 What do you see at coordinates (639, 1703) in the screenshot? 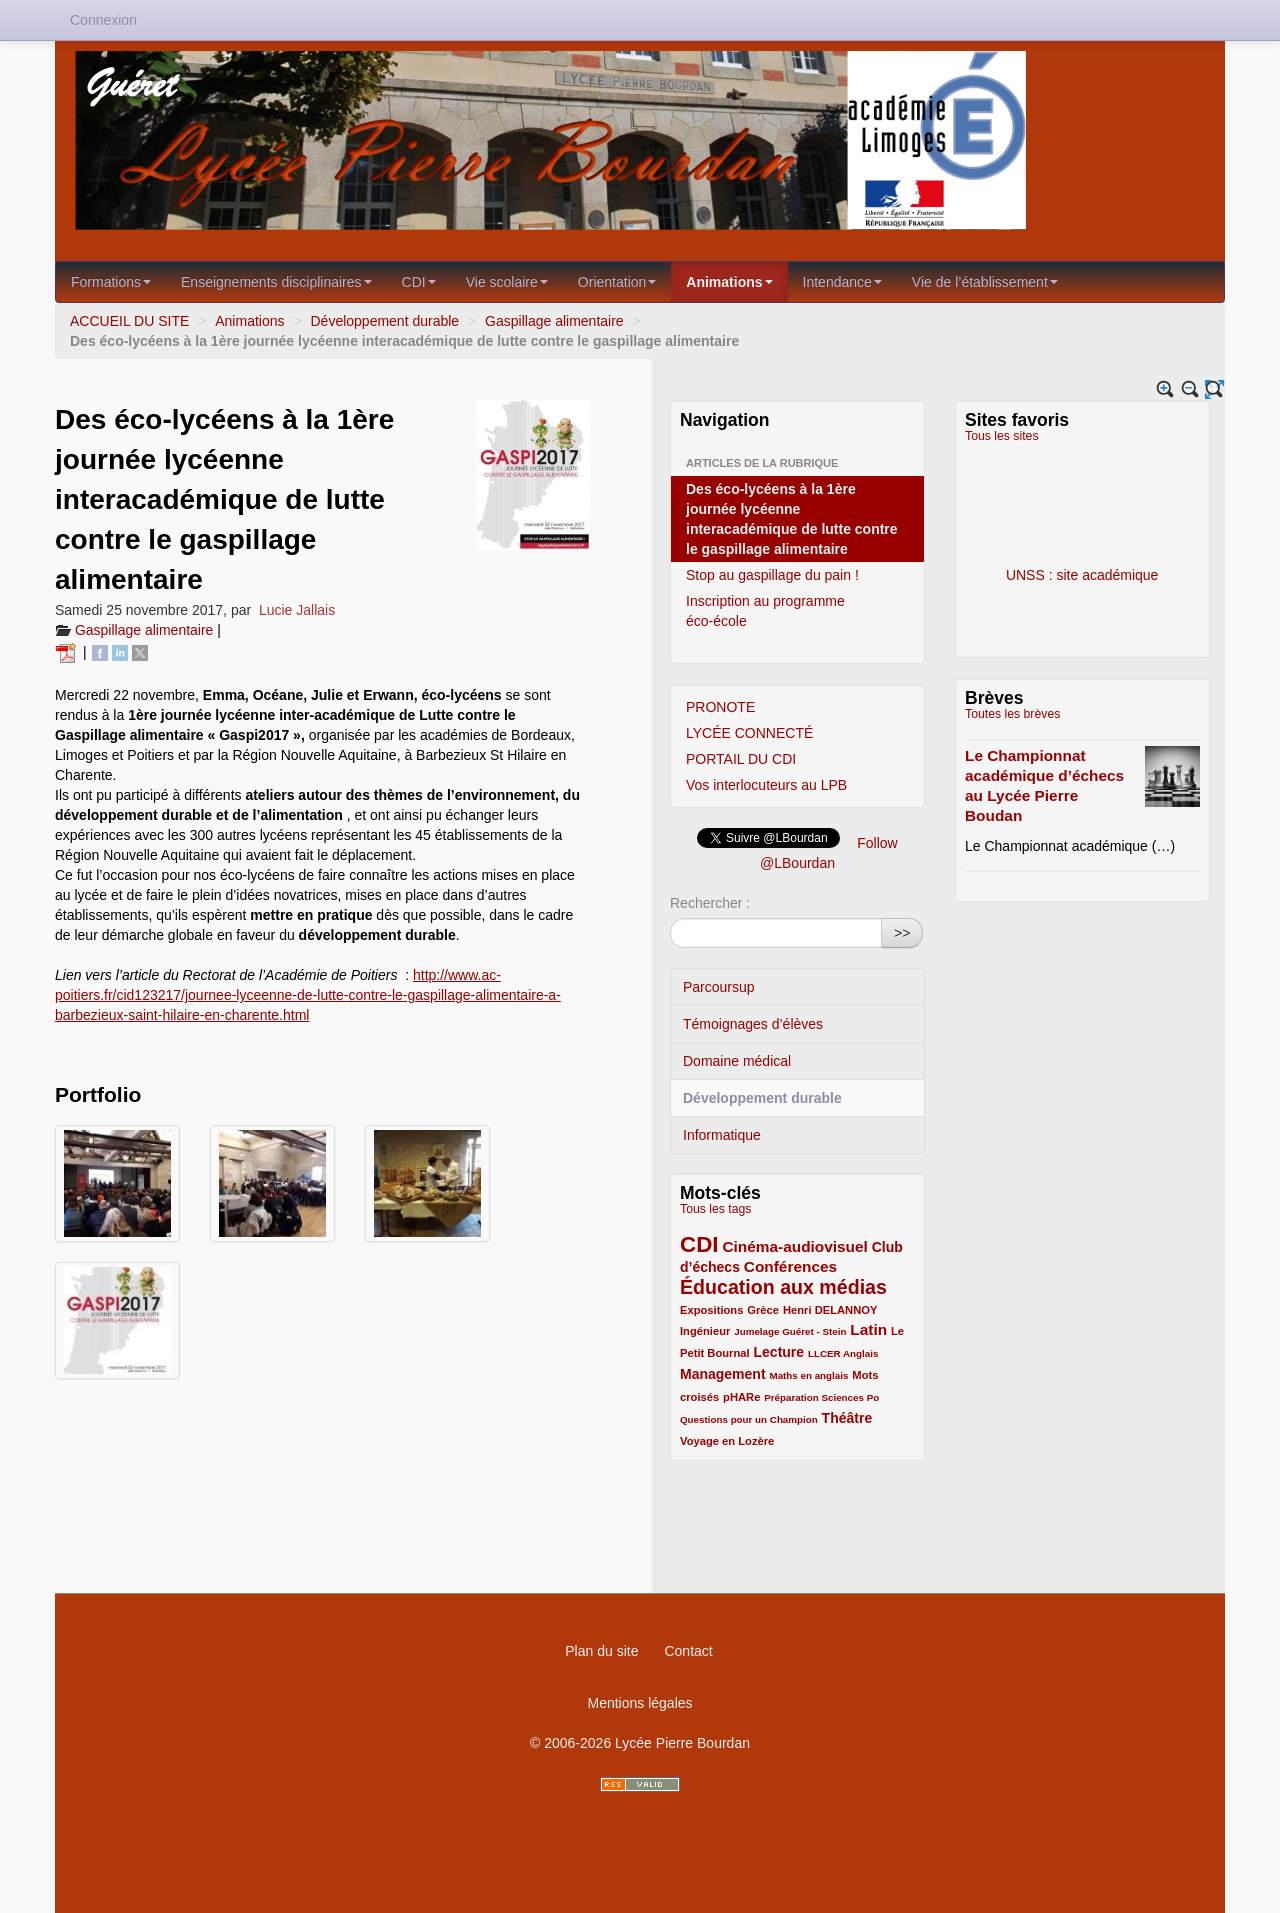
I see `Mentions légales` at bounding box center [639, 1703].